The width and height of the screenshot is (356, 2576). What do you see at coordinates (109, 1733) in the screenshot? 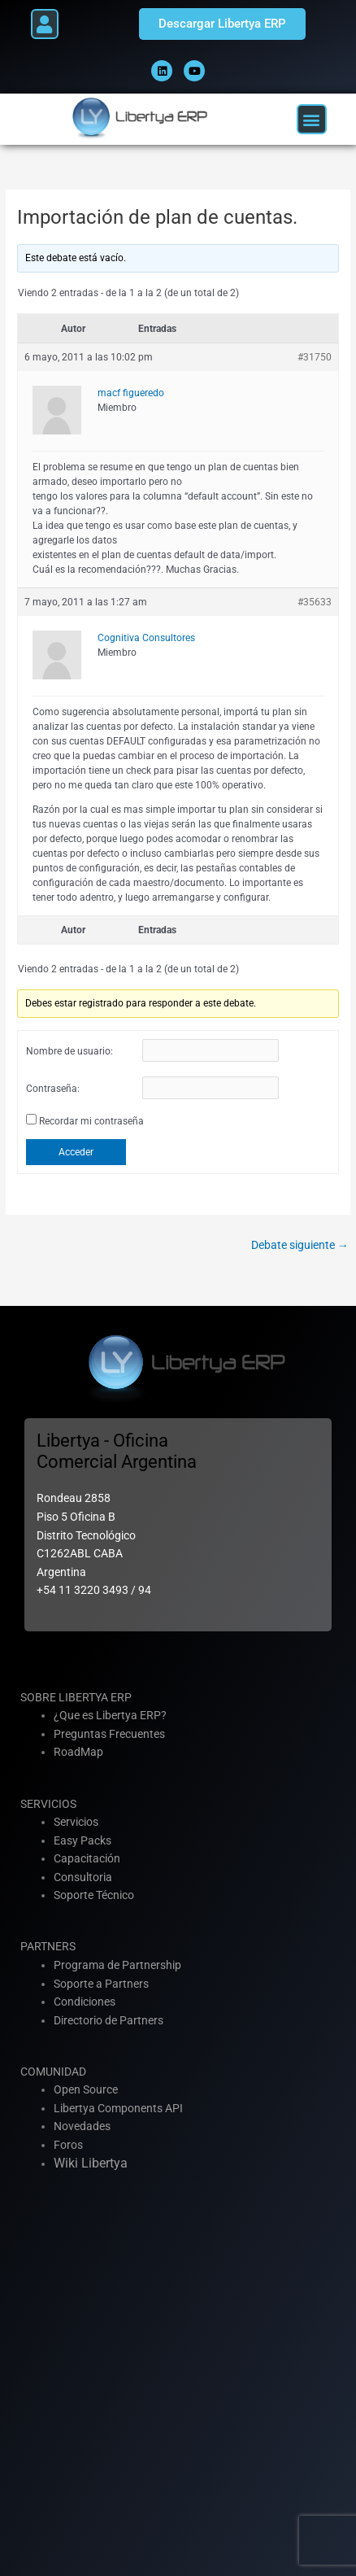
I see `Preguntas Frecuentes` at bounding box center [109, 1733].